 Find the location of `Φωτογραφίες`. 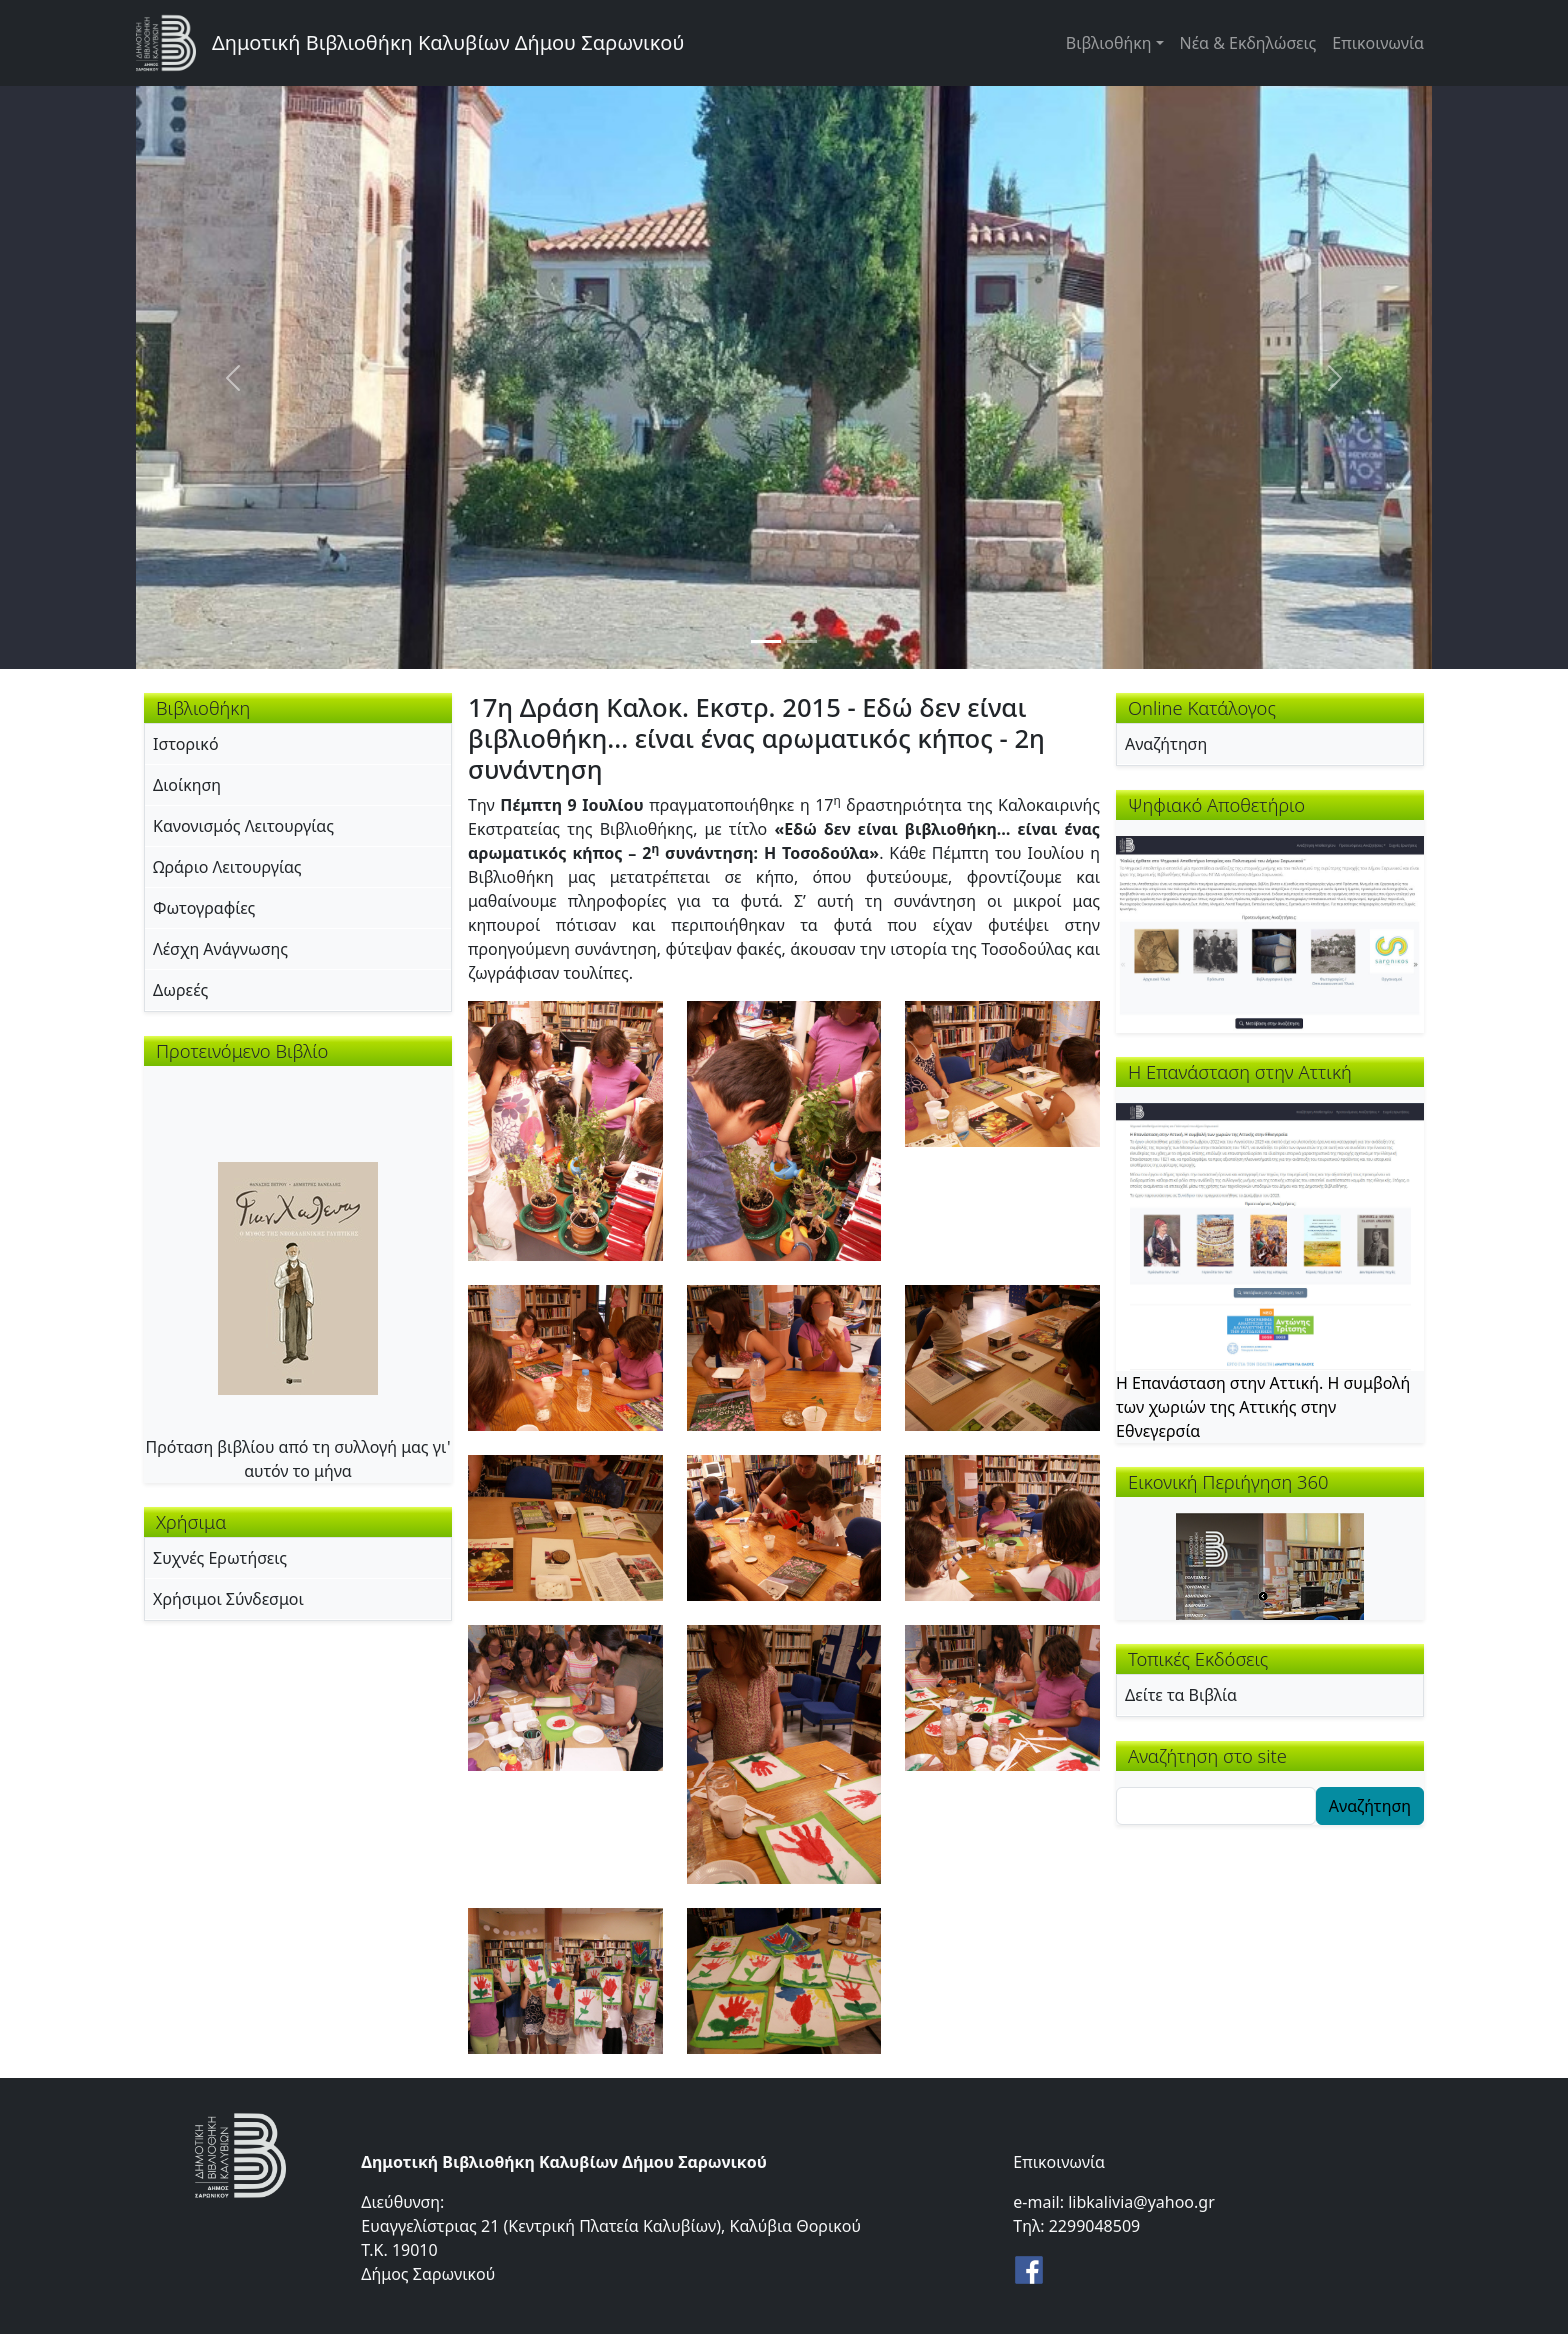

Φωτογραφίες is located at coordinates (204, 908).